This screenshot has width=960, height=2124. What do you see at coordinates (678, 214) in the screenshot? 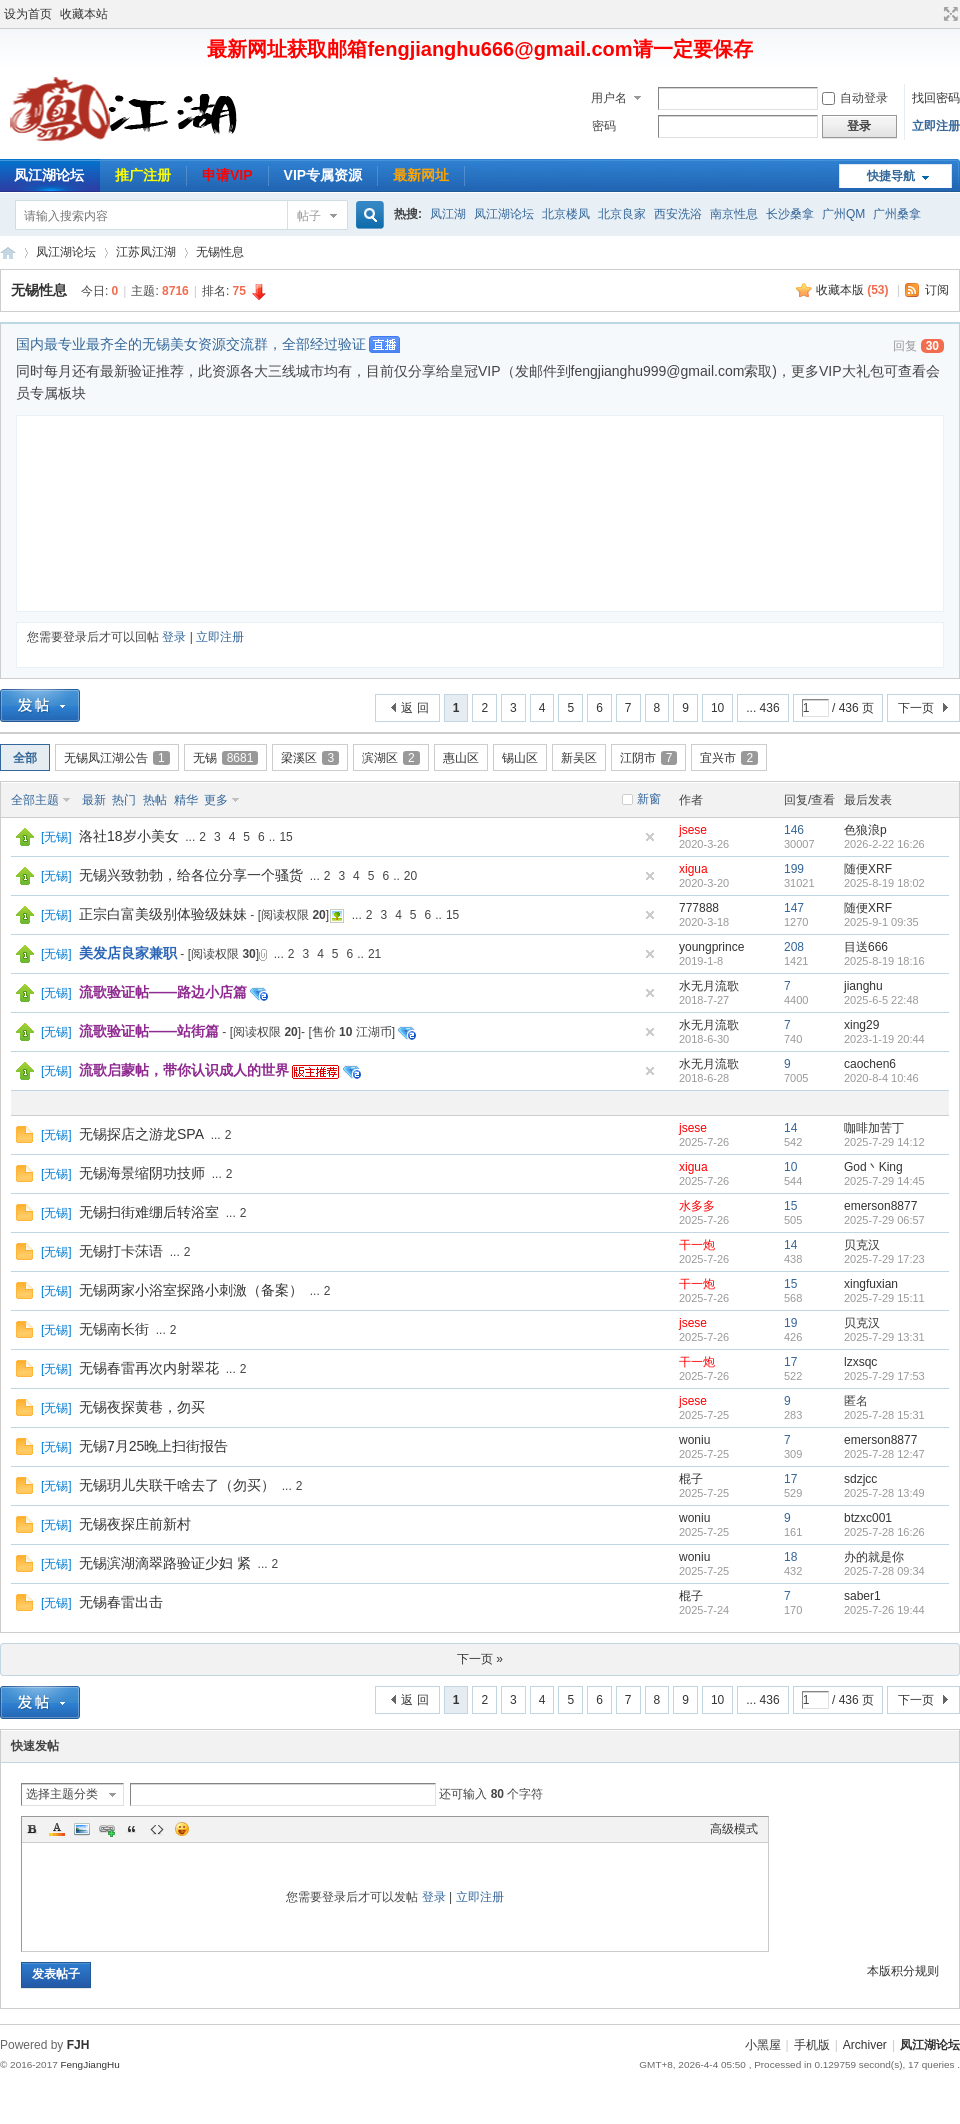
I see `西安洗浴` at bounding box center [678, 214].